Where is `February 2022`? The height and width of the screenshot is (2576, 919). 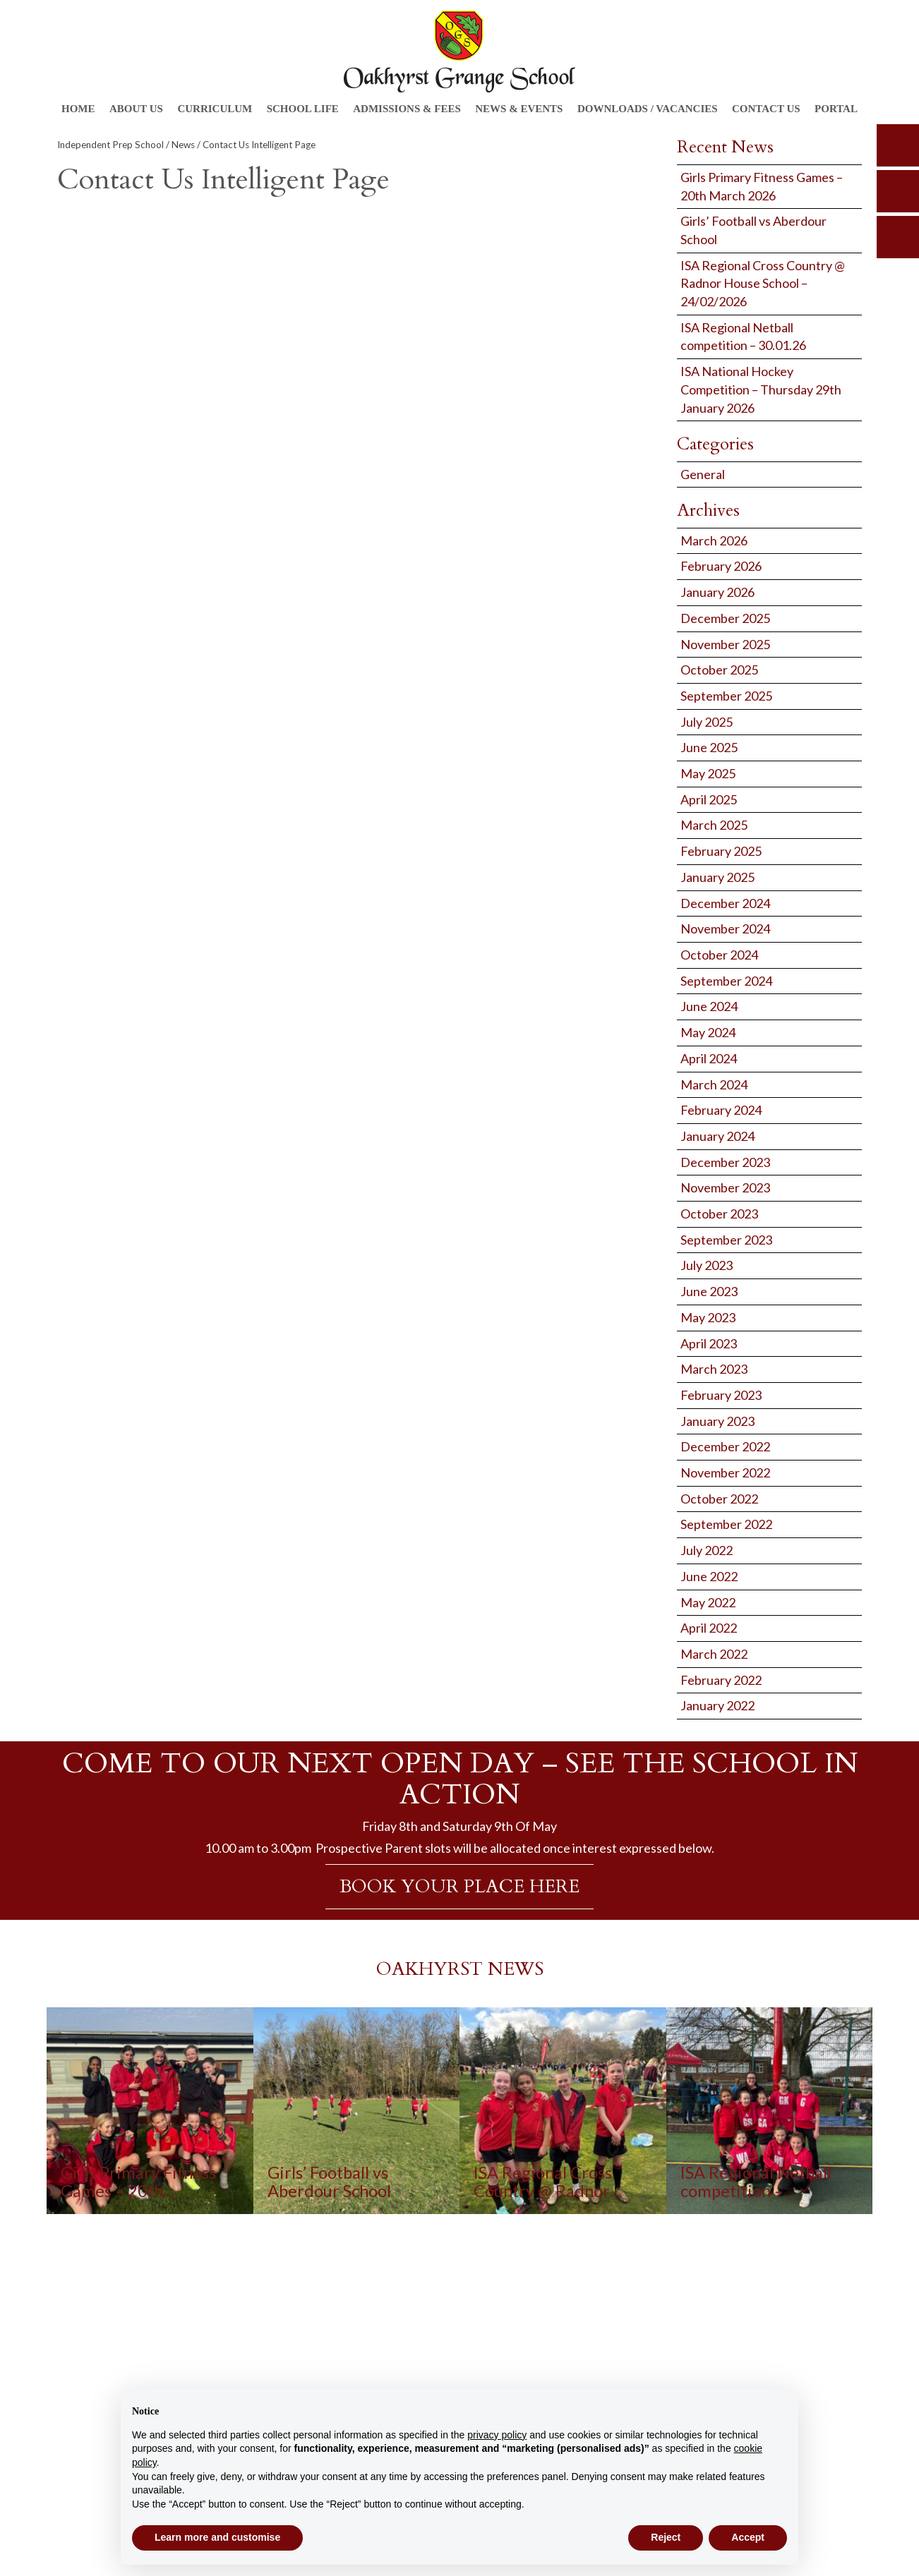 February 2022 is located at coordinates (721, 1680).